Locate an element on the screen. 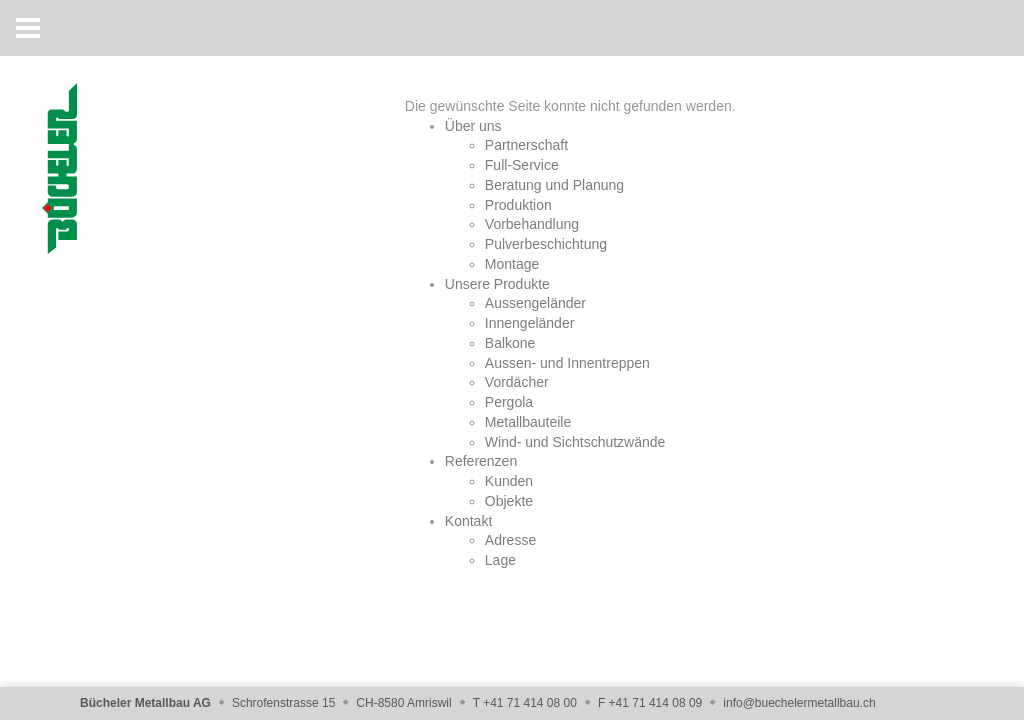 The image size is (1024, 720). Pulverbeschichtung is located at coordinates (546, 244).